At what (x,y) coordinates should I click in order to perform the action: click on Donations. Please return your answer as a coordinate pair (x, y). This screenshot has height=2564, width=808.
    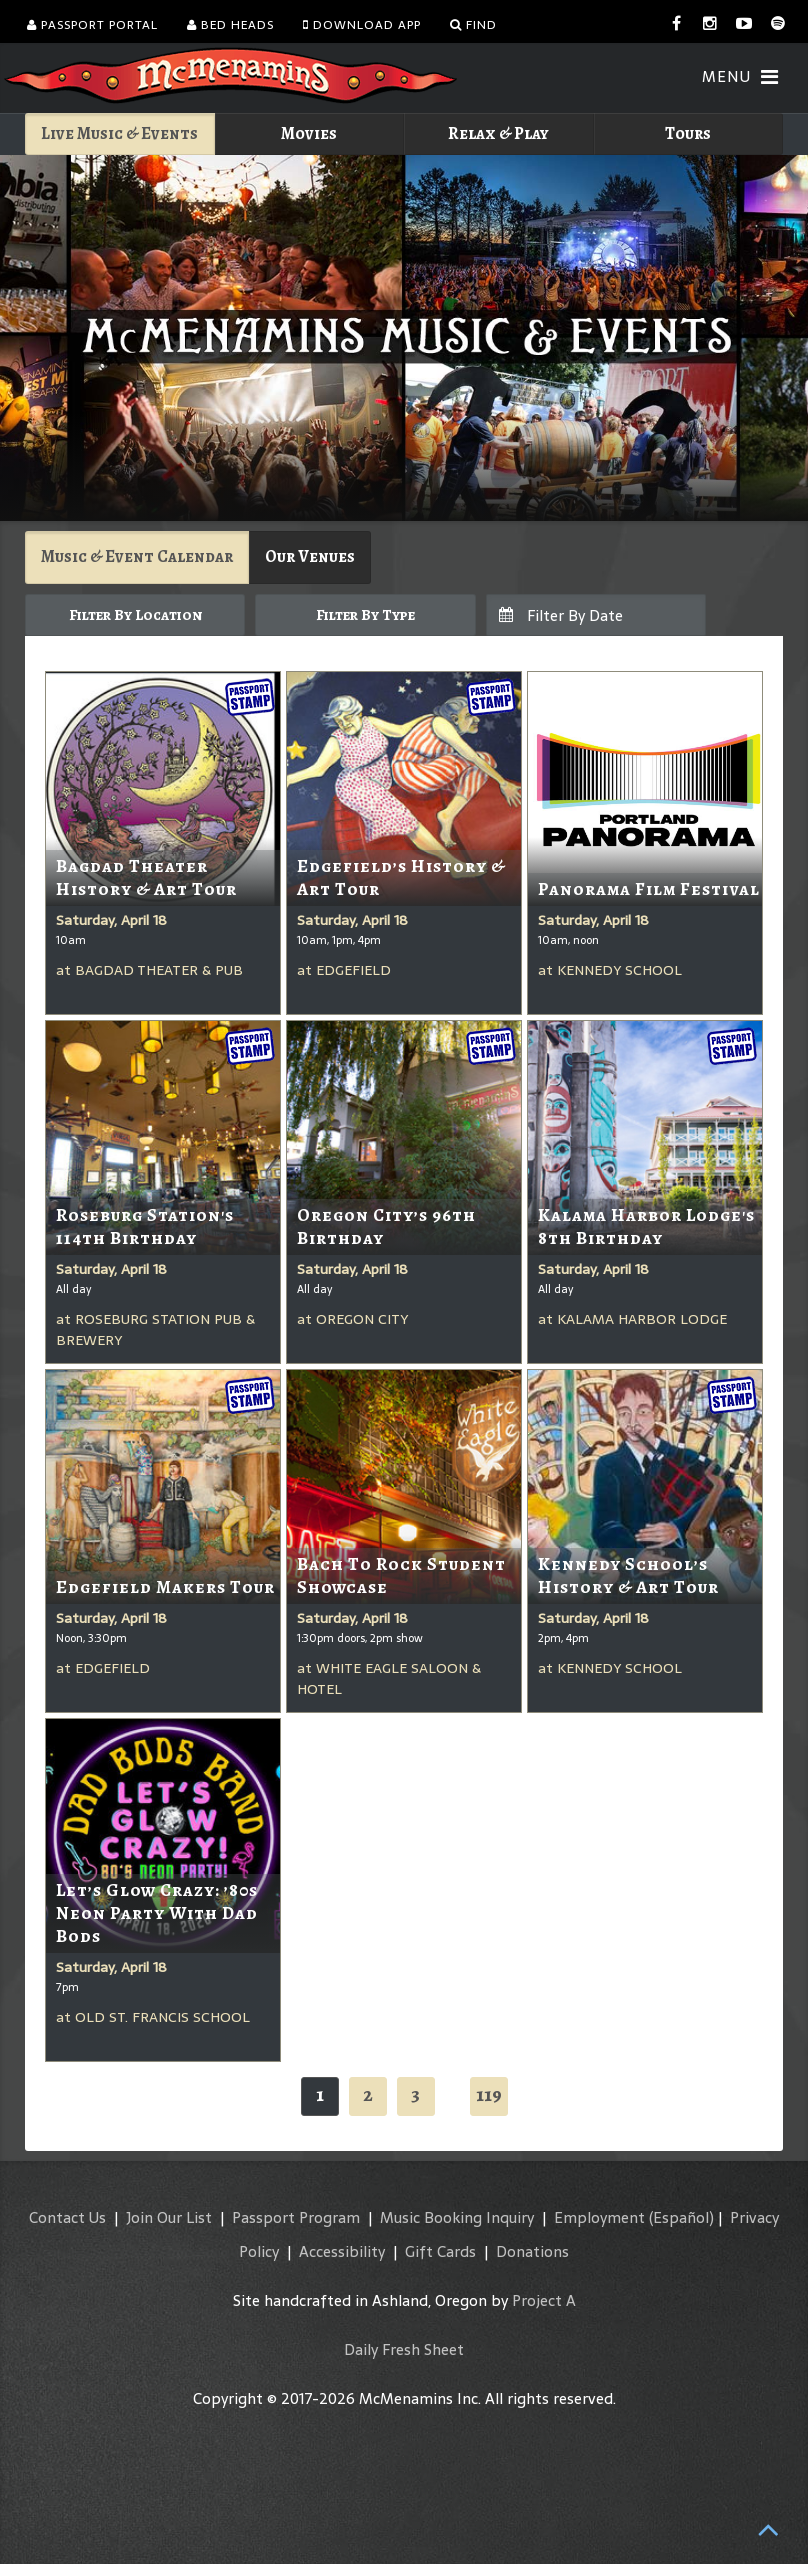
    Looking at the image, I should click on (532, 2251).